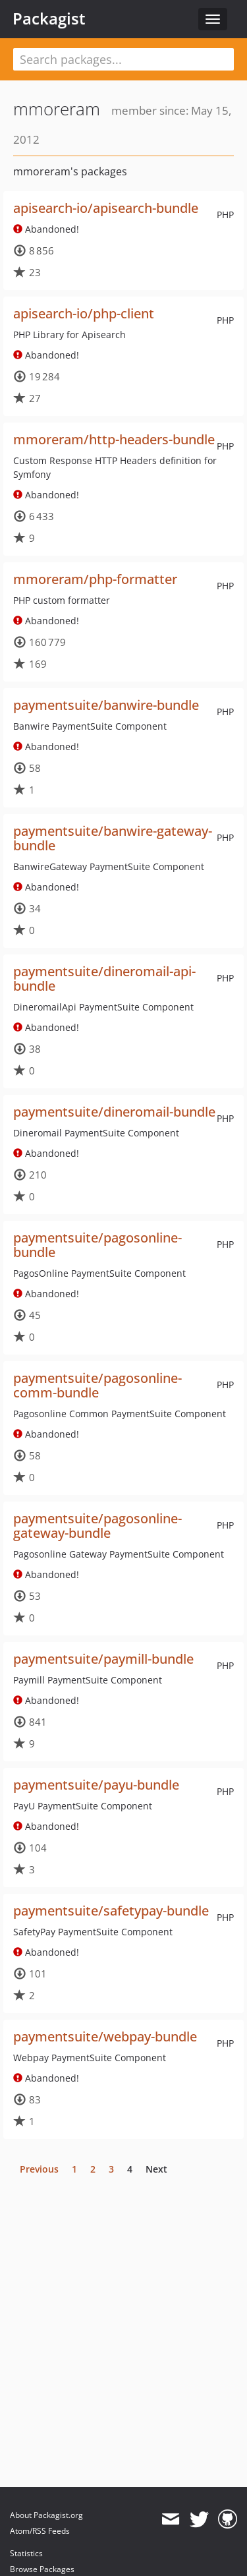 The image size is (247, 2576). I want to click on paymentsuite/safetypay-bundle, so click(111, 1910).